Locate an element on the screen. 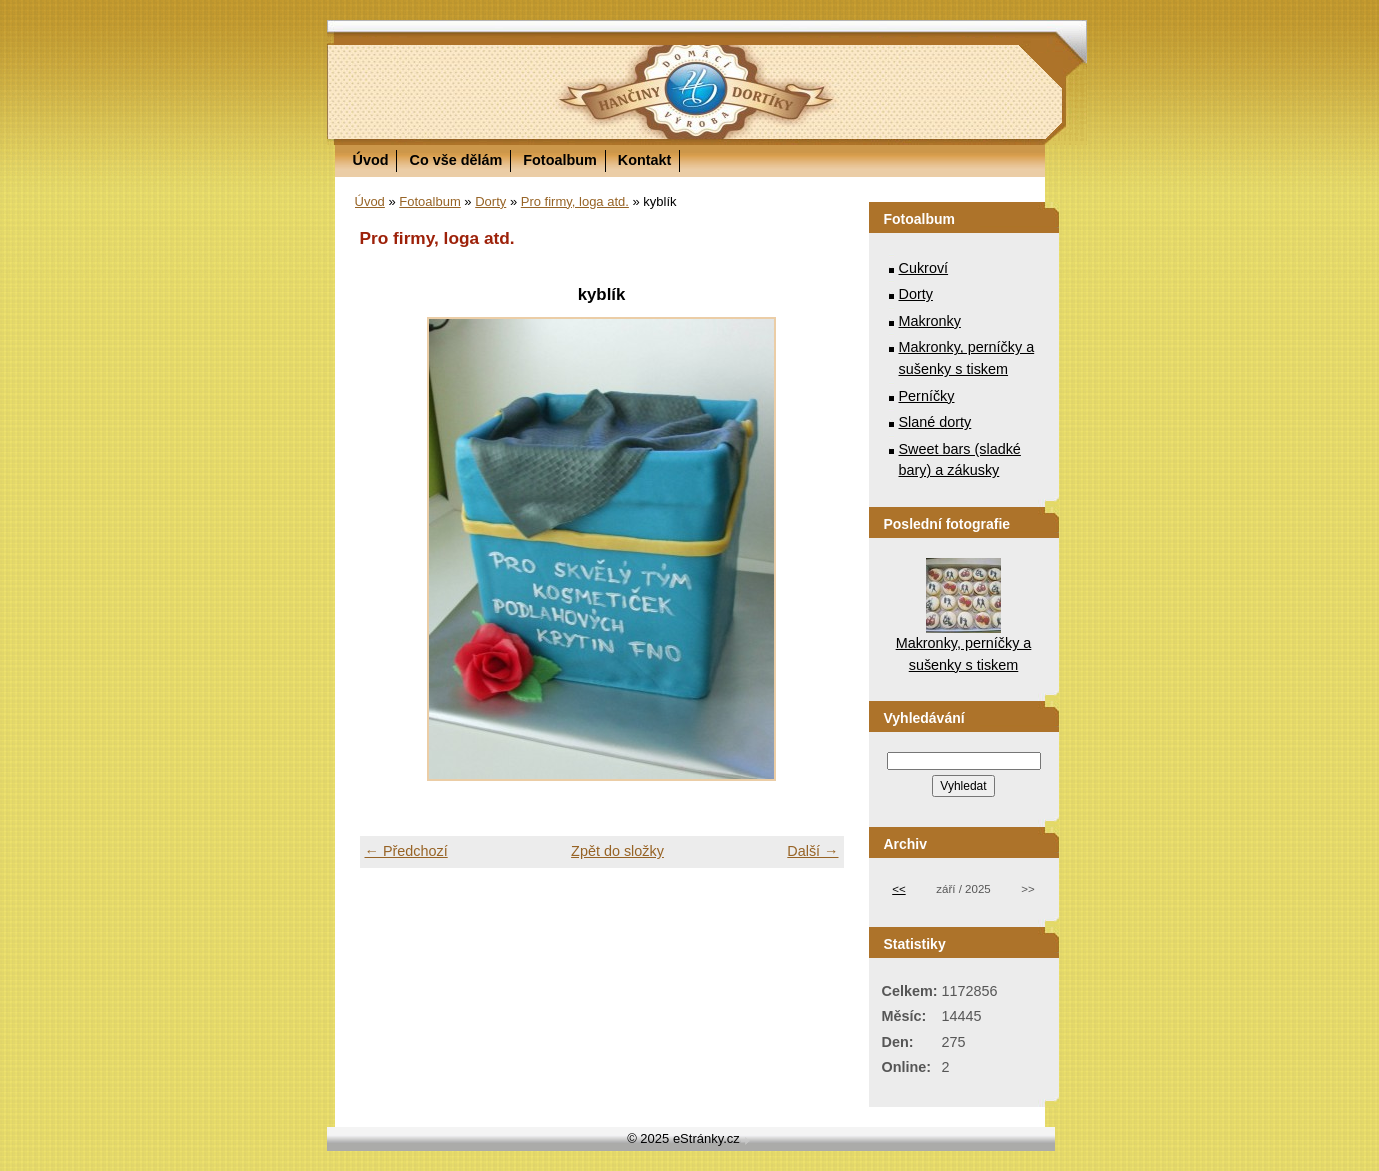 This screenshot has width=1379, height=1171. Zpět do složky is located at coordinates (617, 851).